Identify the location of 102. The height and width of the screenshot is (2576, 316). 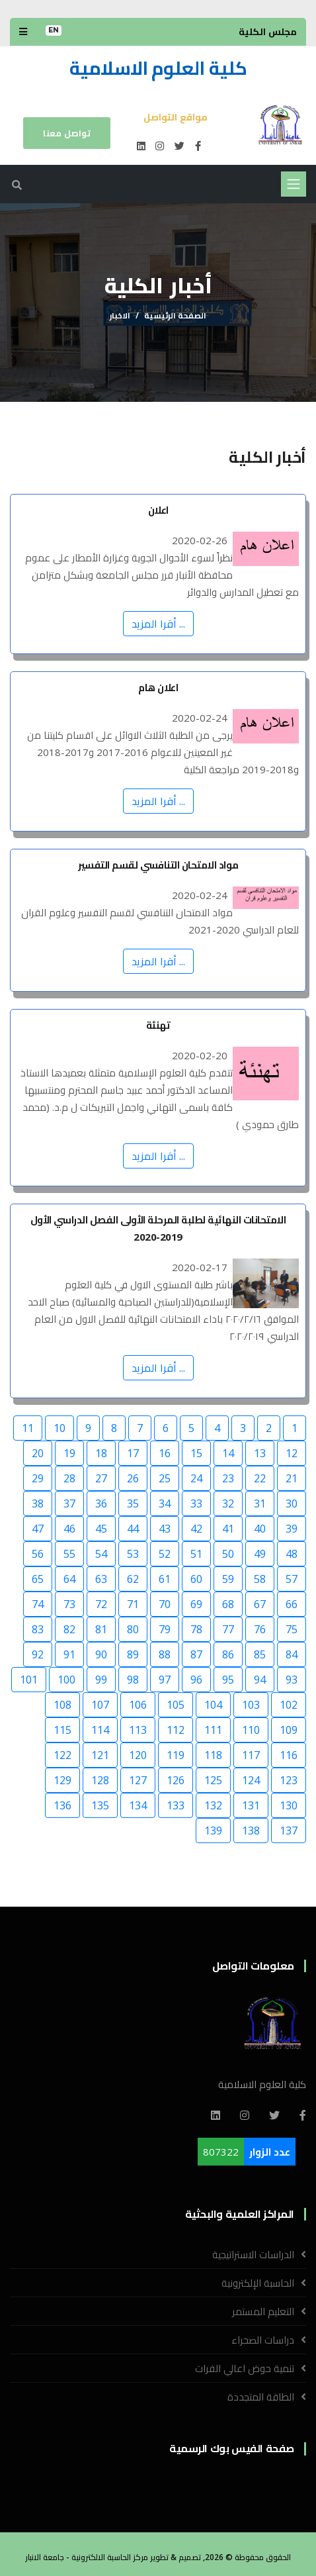
(288, 1704).